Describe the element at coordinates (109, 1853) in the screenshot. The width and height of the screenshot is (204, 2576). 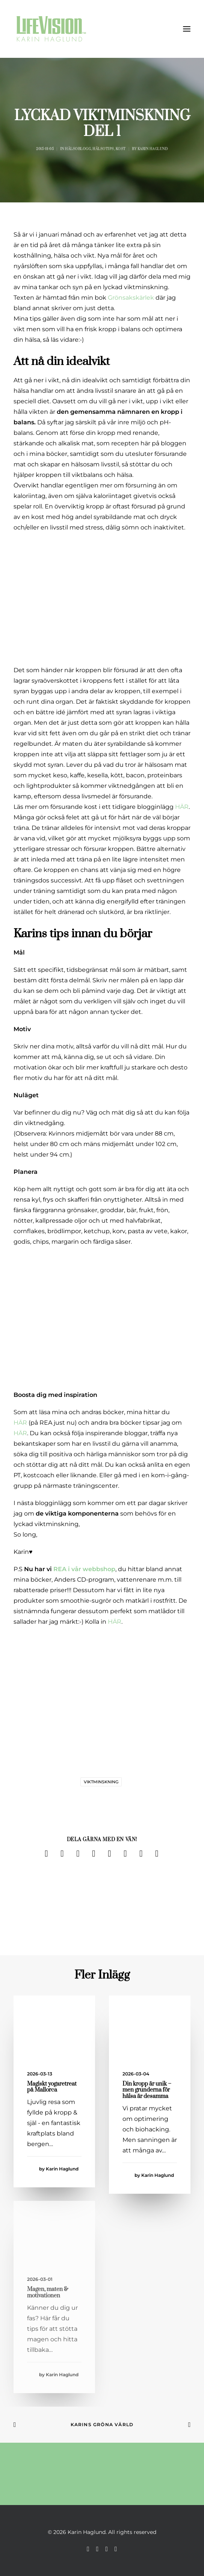
I see `[Share on linkedin]` at that location.